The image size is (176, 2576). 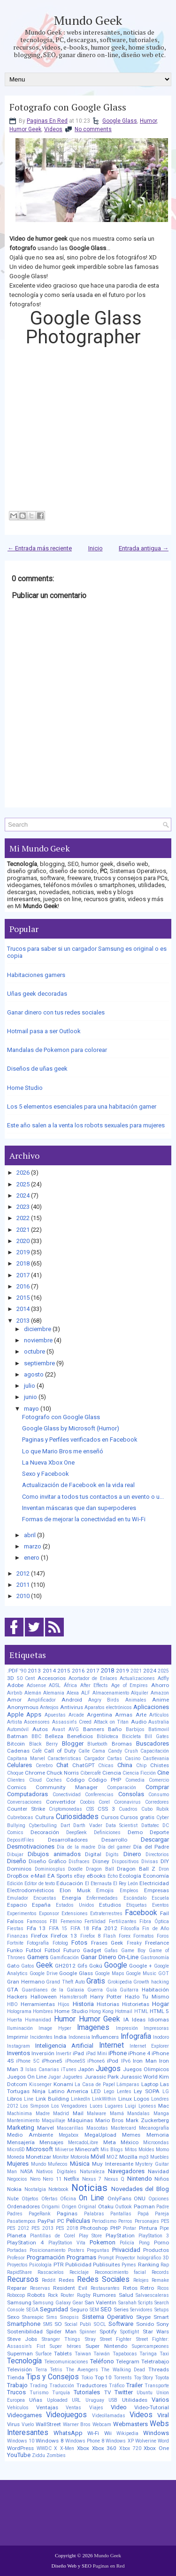 What do you see at coordinates (38, 2455) in the screenshot?
I see `Ziddu` at bounding box center [38, 2455].